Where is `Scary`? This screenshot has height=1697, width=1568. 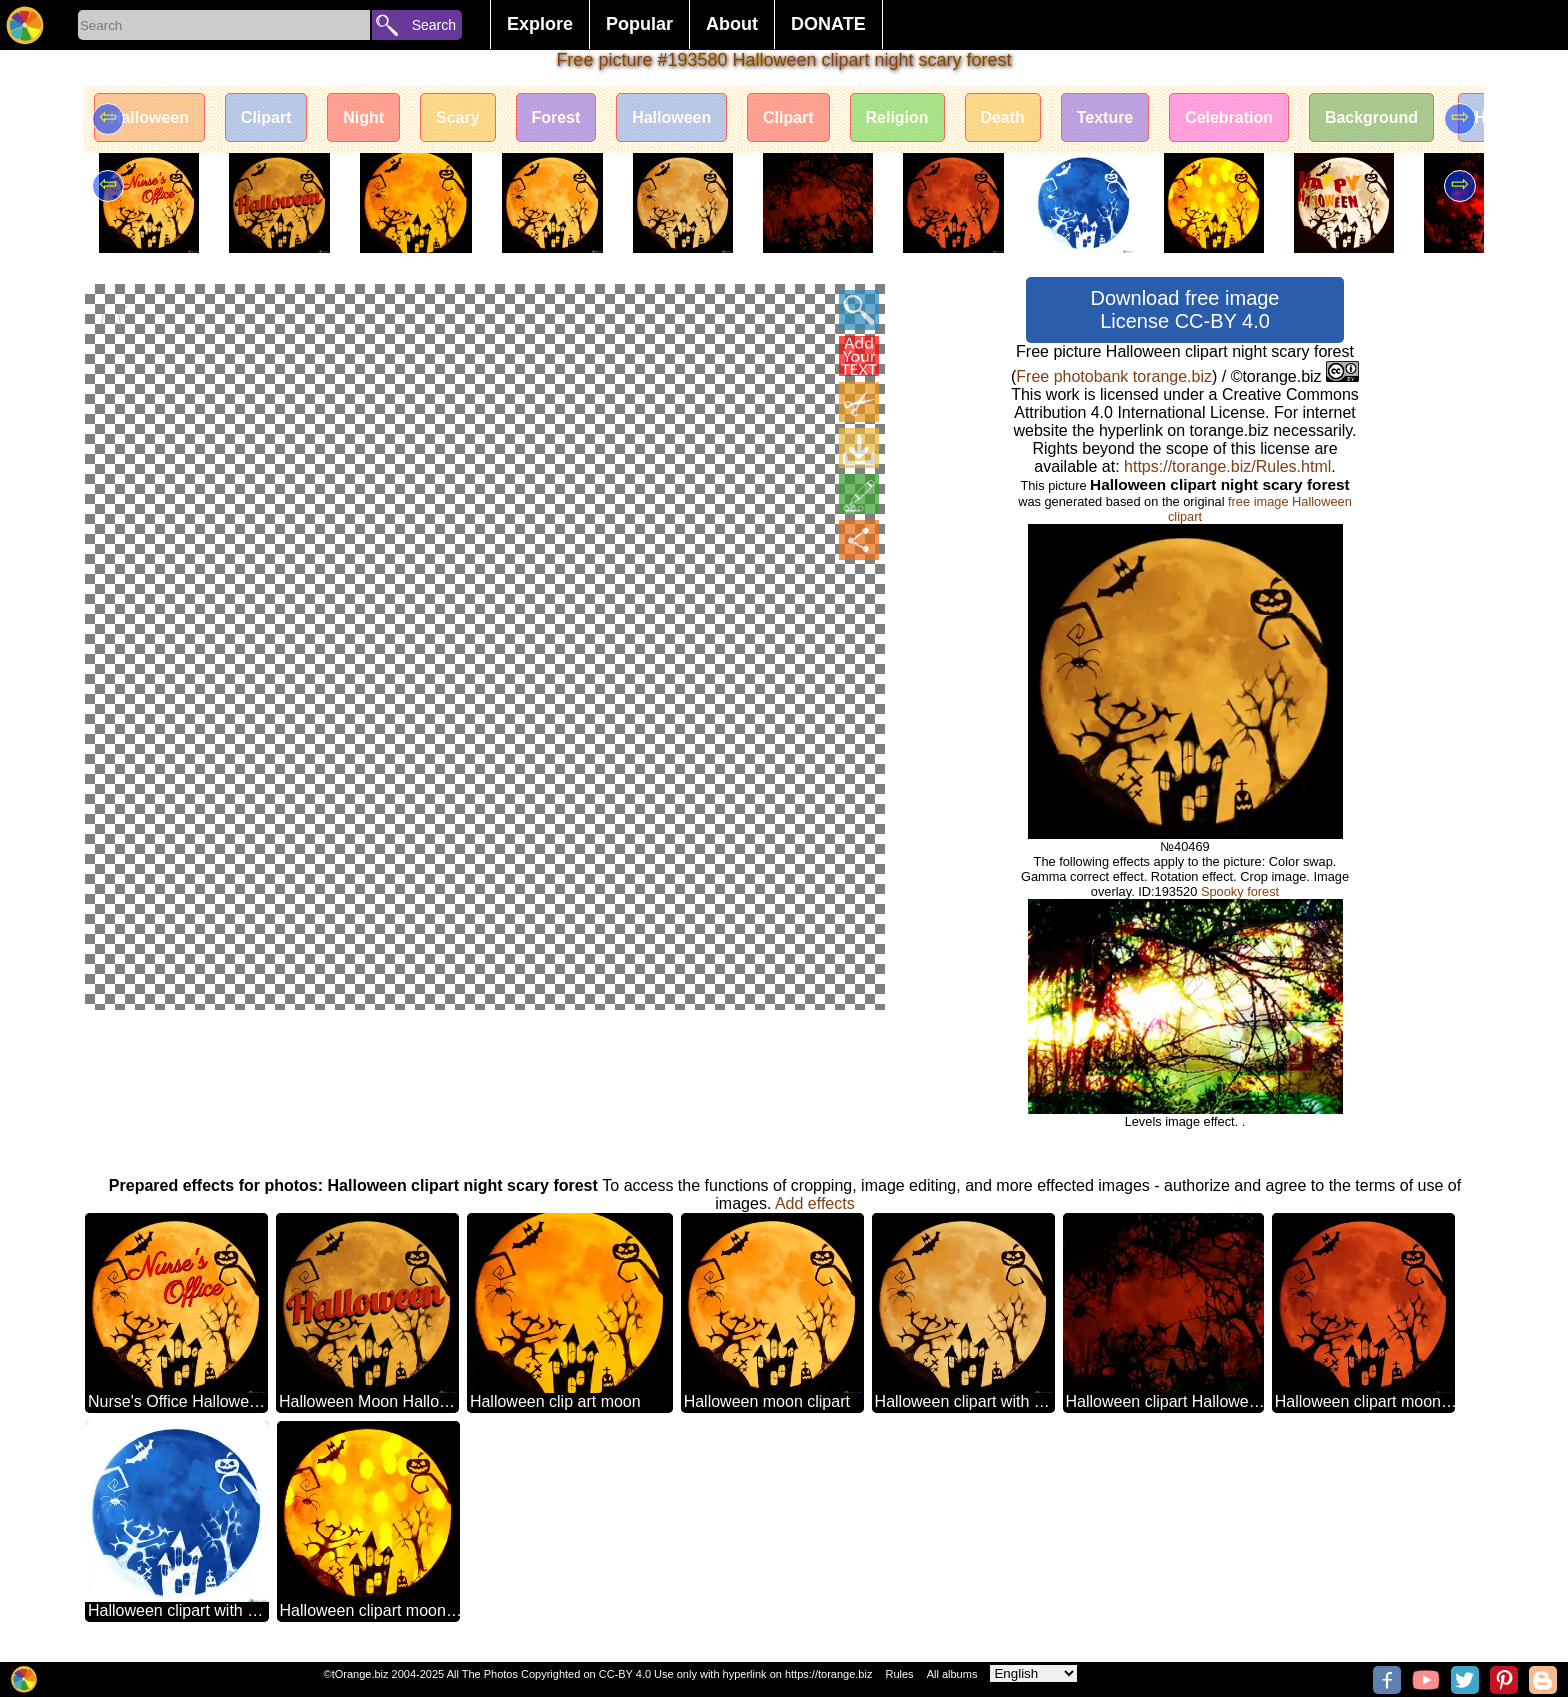
Scary is located at coordinates (459, 117).